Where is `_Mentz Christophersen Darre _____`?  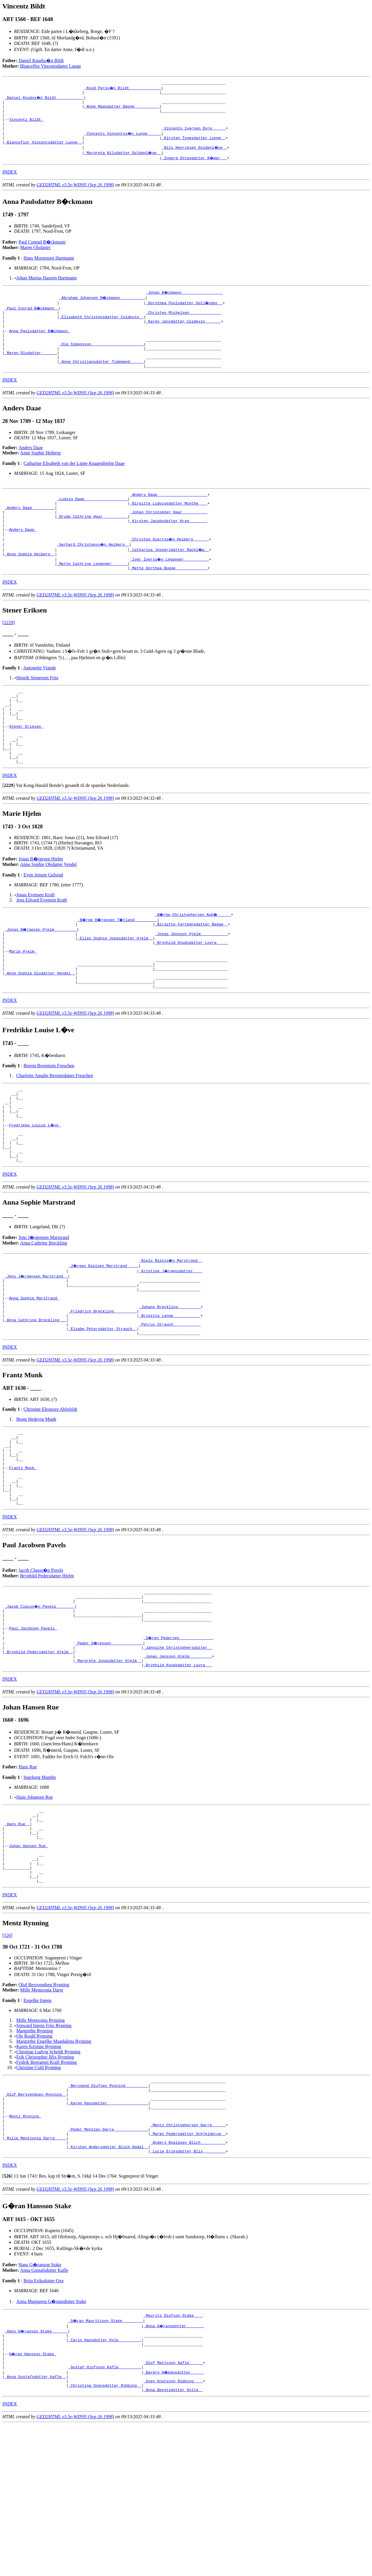 _Mentz Christophersen Darre _____ is located at coordinates (187, 2260).